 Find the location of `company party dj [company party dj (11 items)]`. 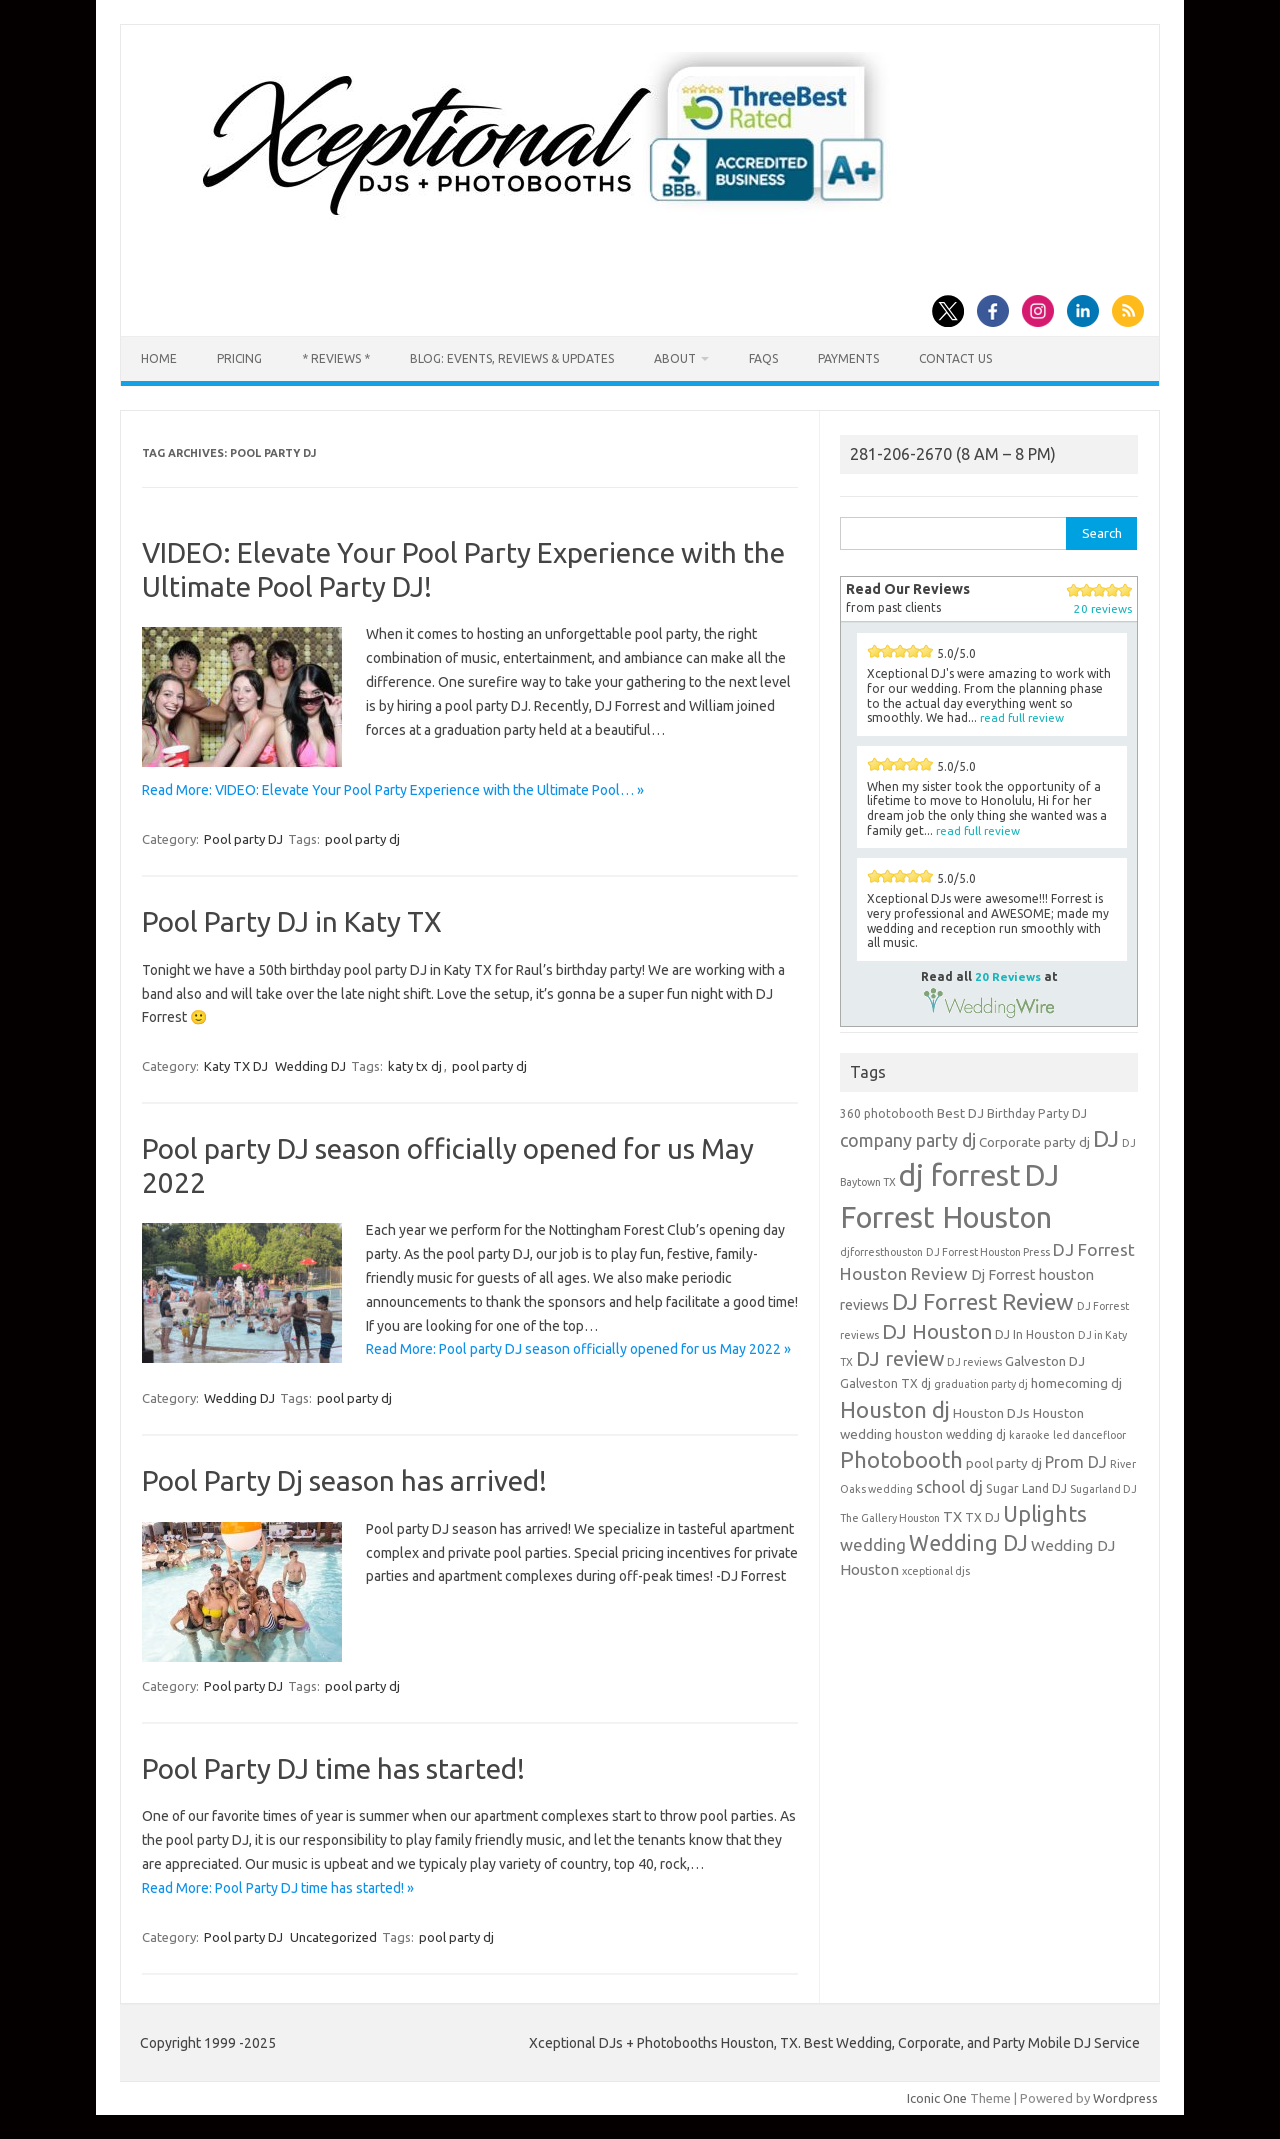

company party dj [company party dj (11 items)] is located at coordinates (908, 1140).